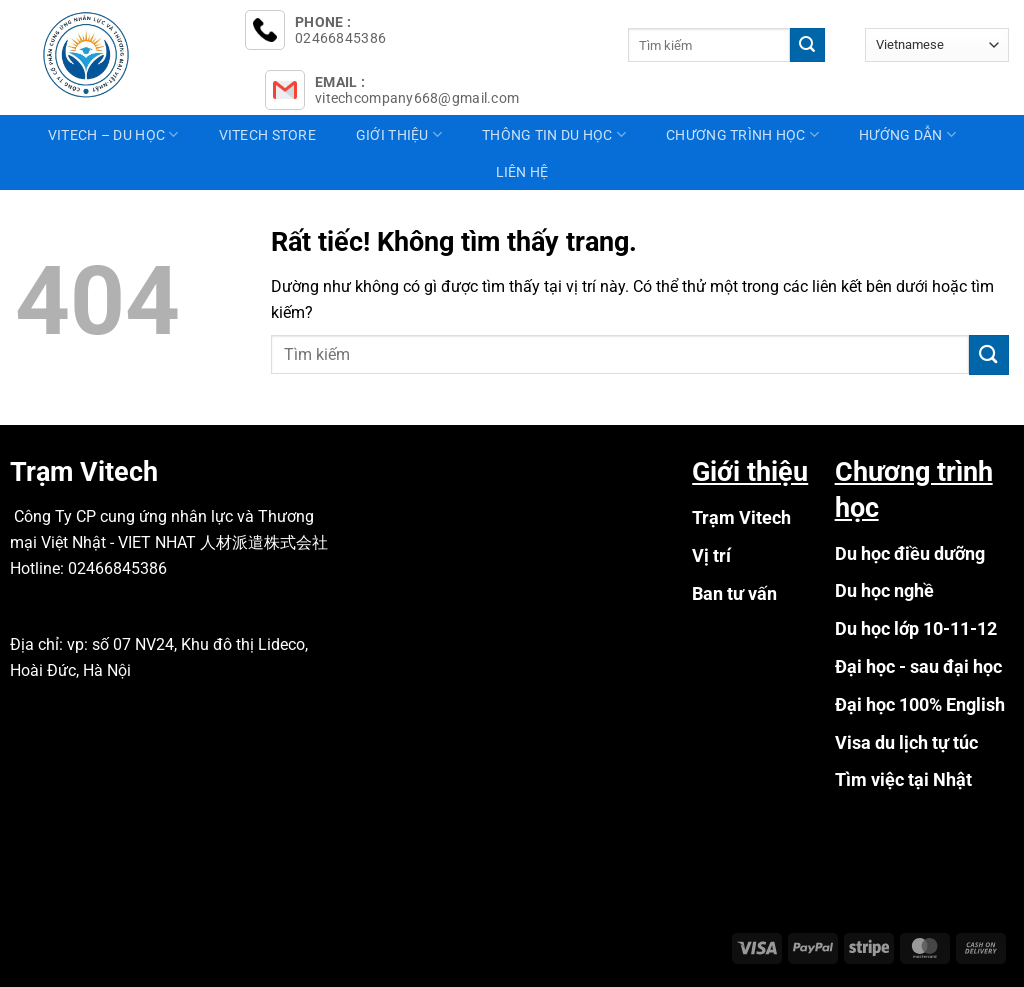 Image resolution: width=1024 pixels, height=987 pixels. I want to click on [Select Language], so click(937, 44).